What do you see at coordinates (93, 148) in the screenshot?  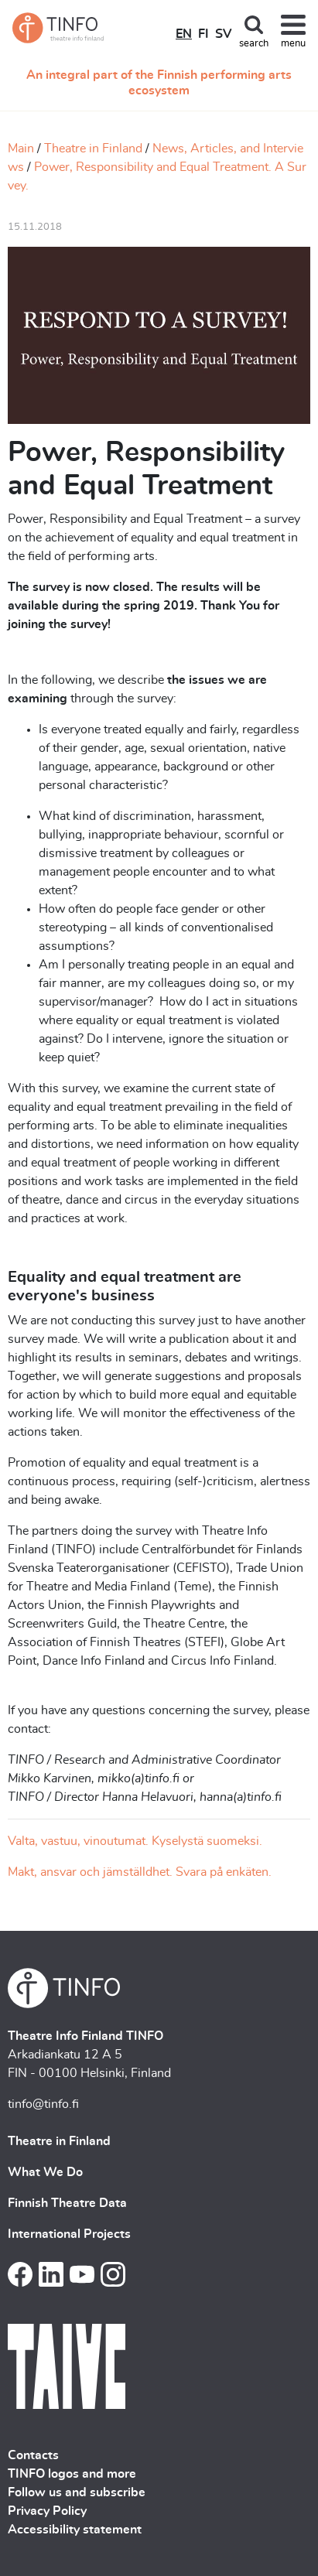 I see `Theatre in Finland` at bounding box center [93, 148].